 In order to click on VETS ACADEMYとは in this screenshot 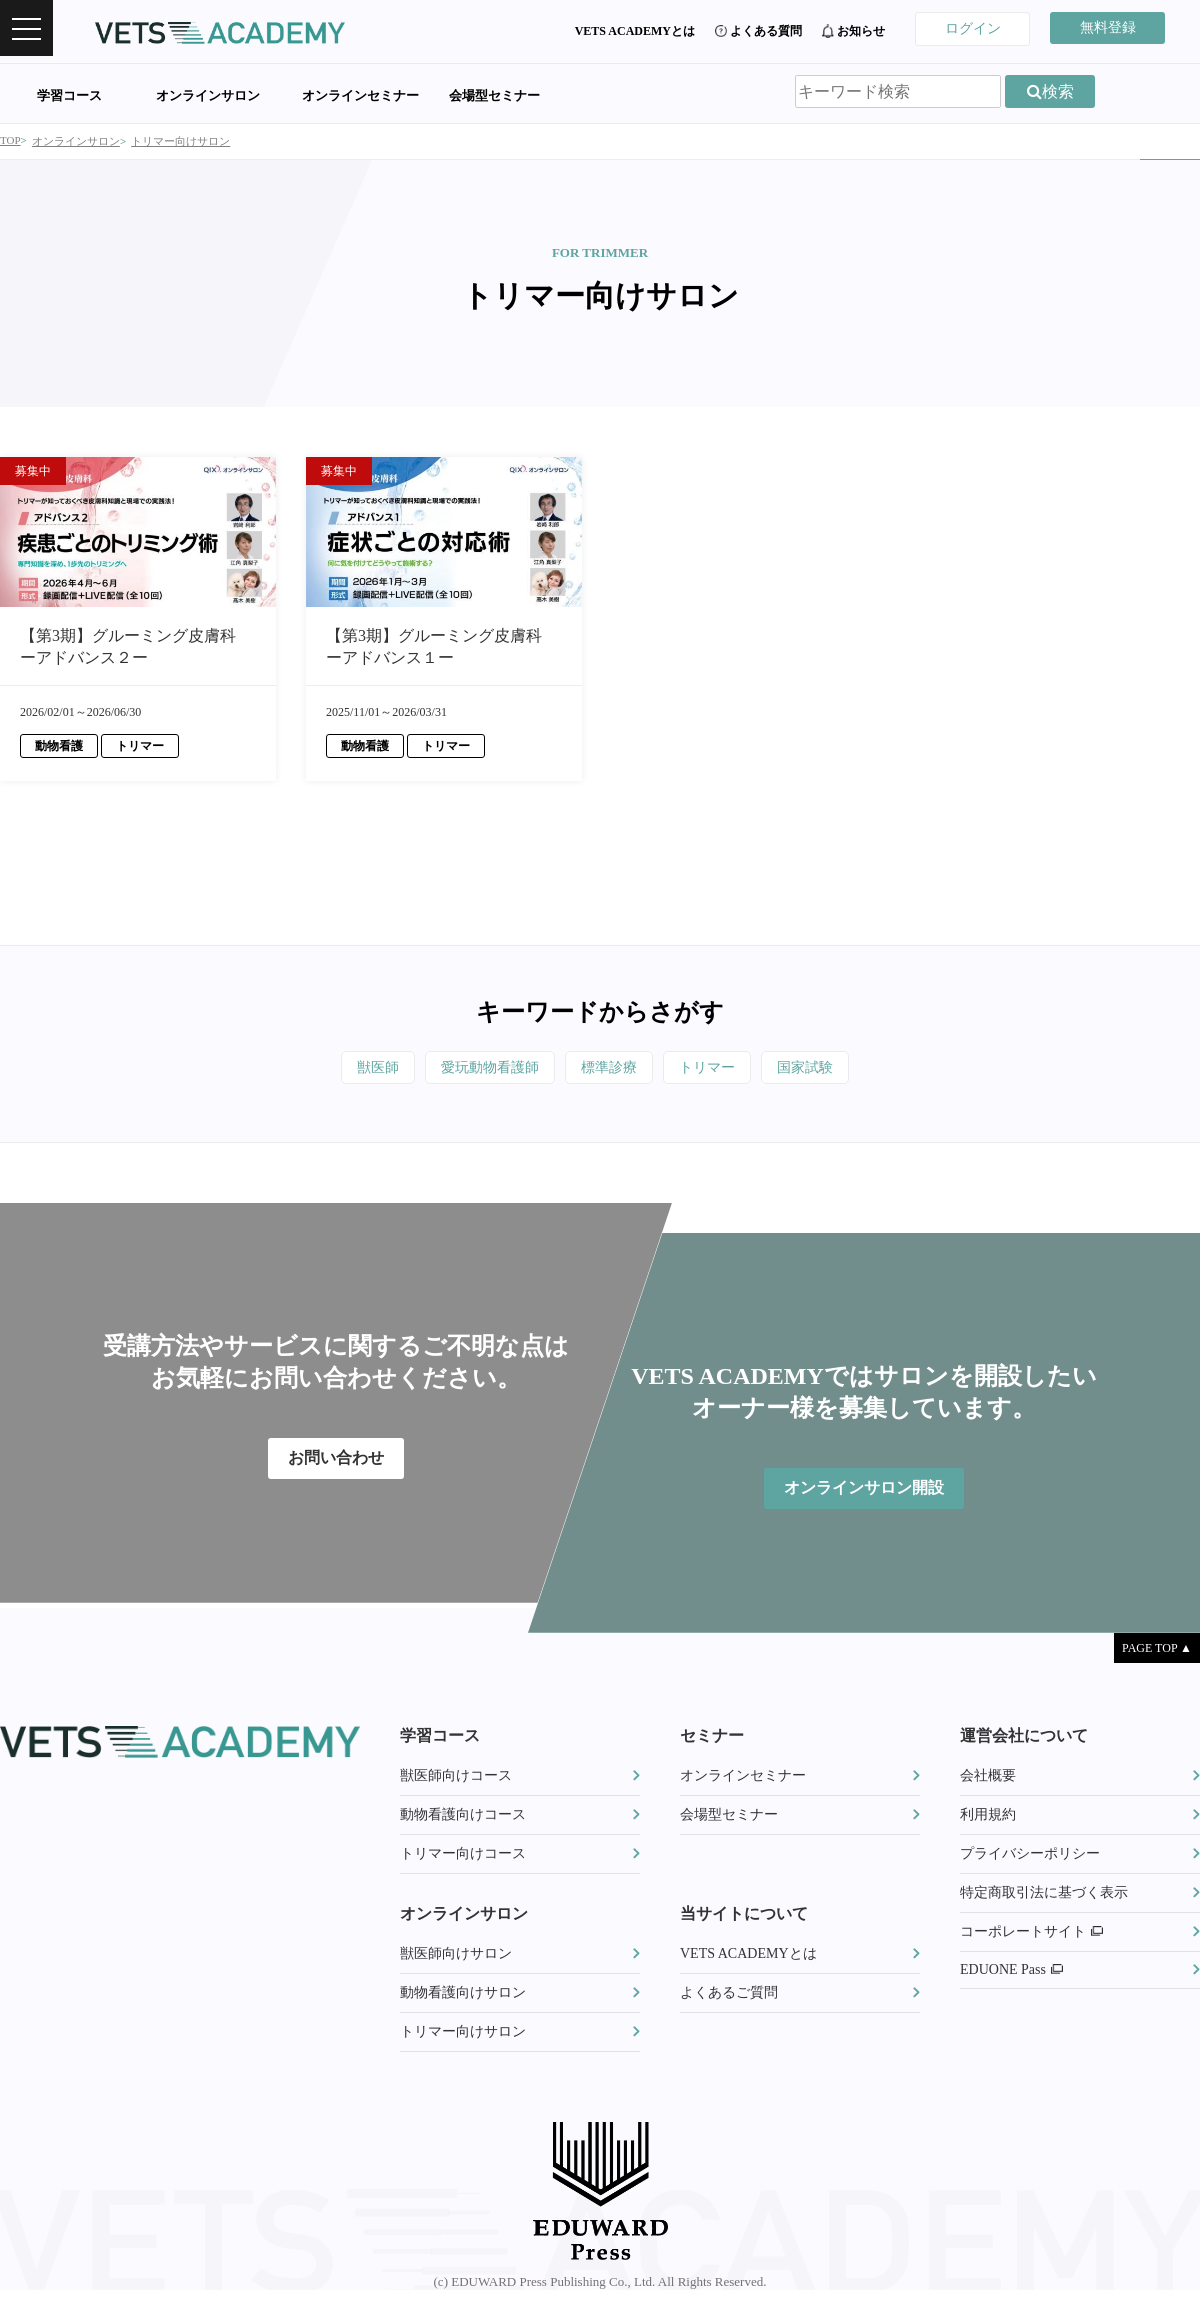, I will do `click(635, 31)`.